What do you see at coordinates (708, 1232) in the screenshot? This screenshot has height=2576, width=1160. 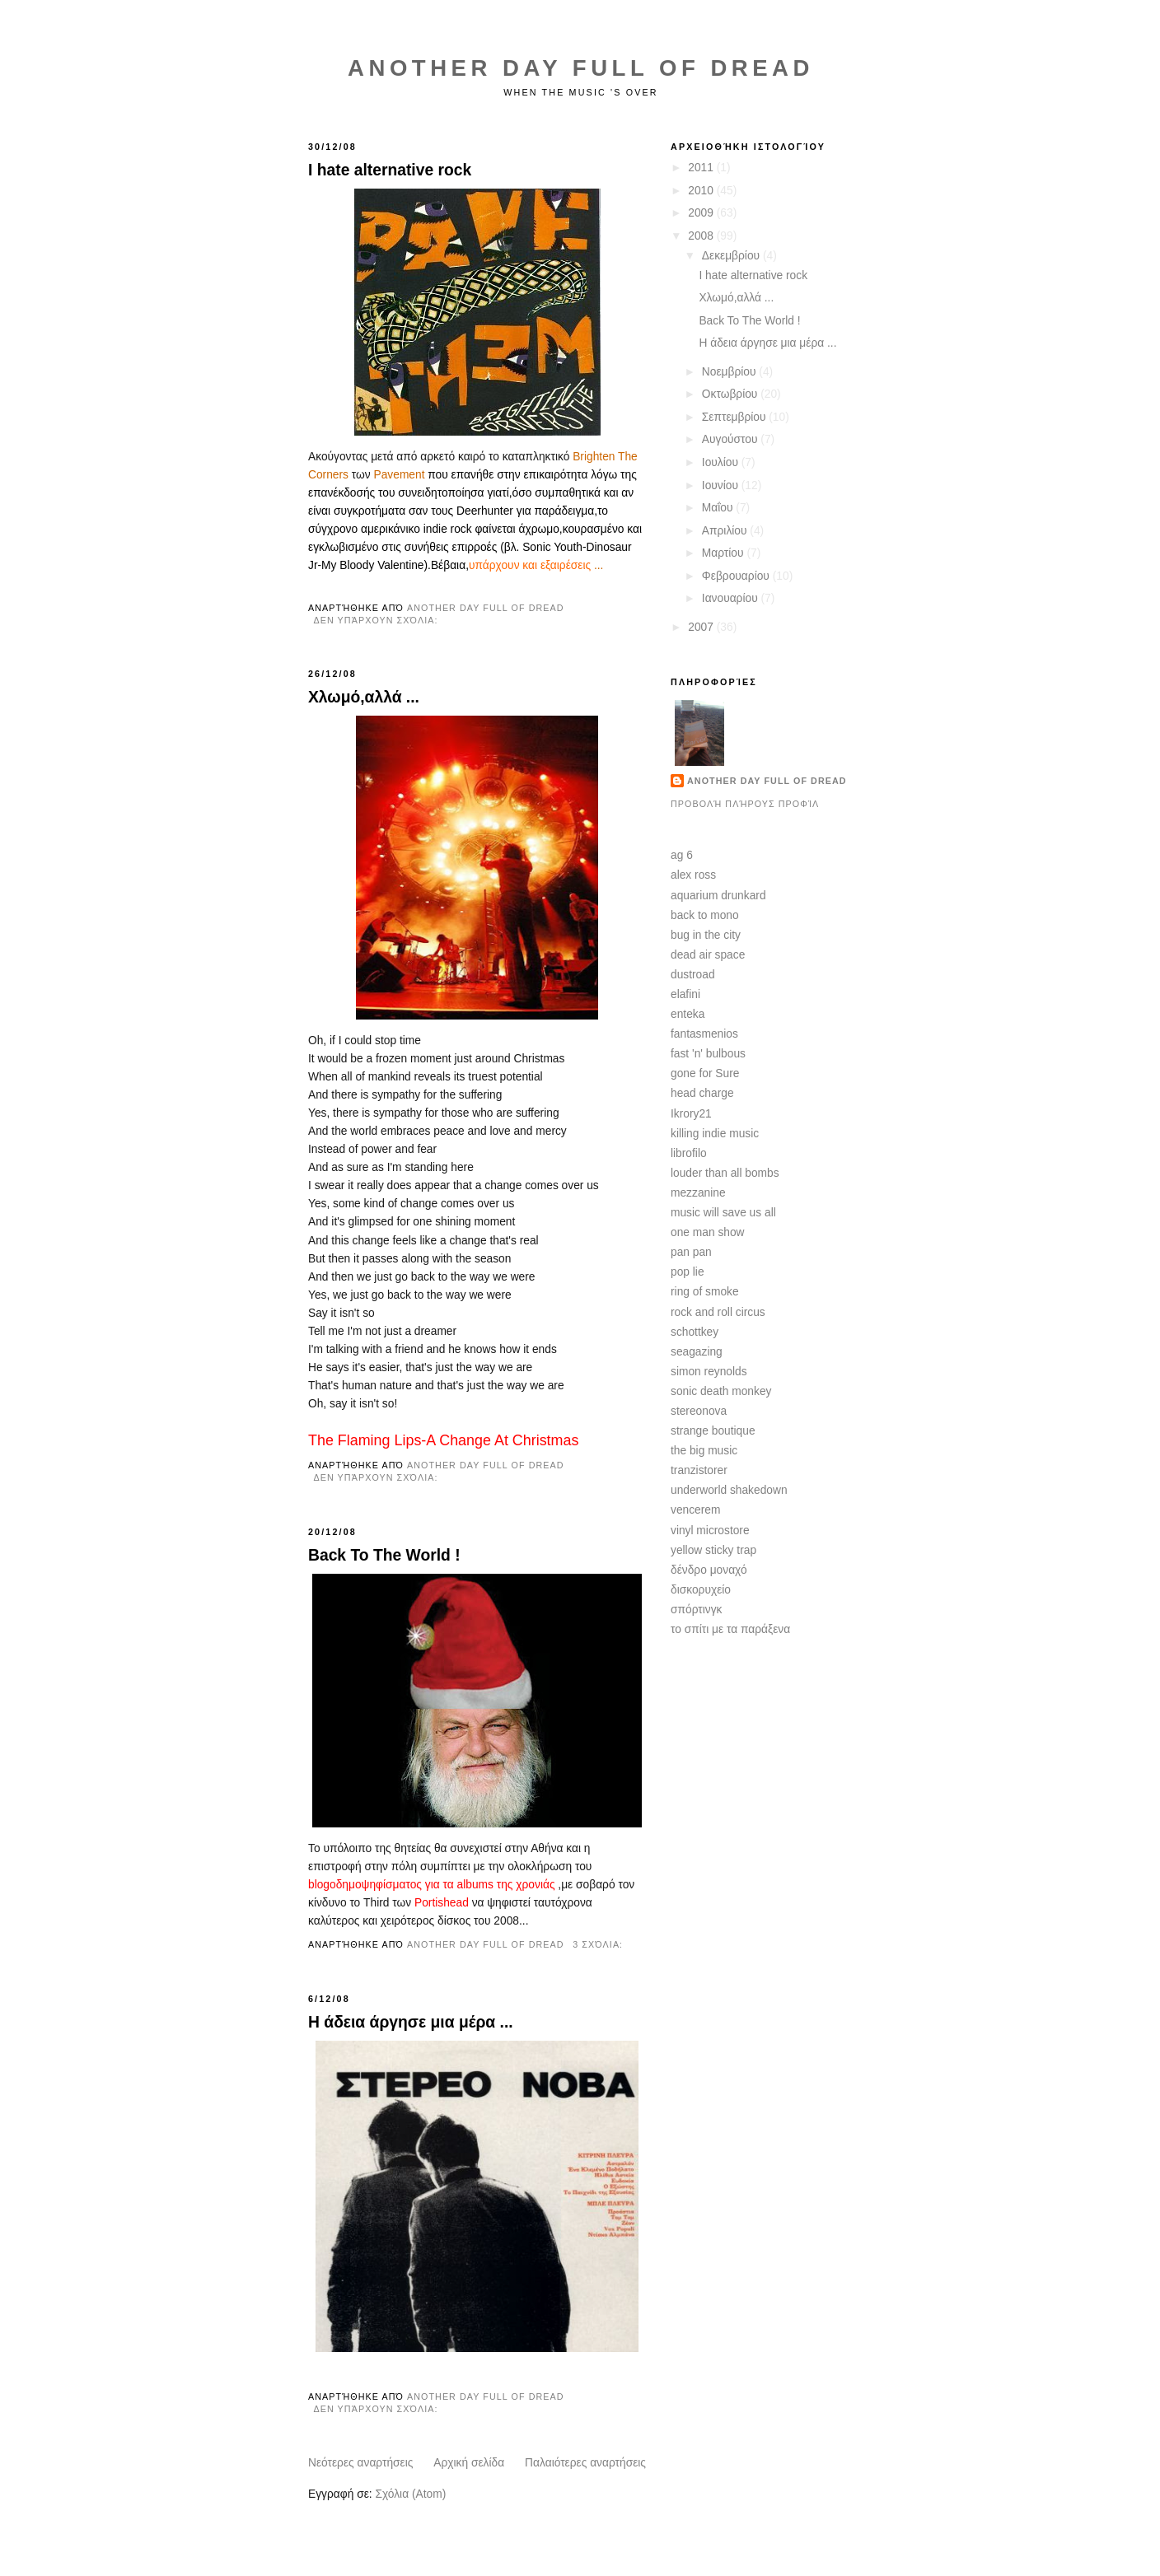 I see `one man show` at bounding box center [708, 1232].